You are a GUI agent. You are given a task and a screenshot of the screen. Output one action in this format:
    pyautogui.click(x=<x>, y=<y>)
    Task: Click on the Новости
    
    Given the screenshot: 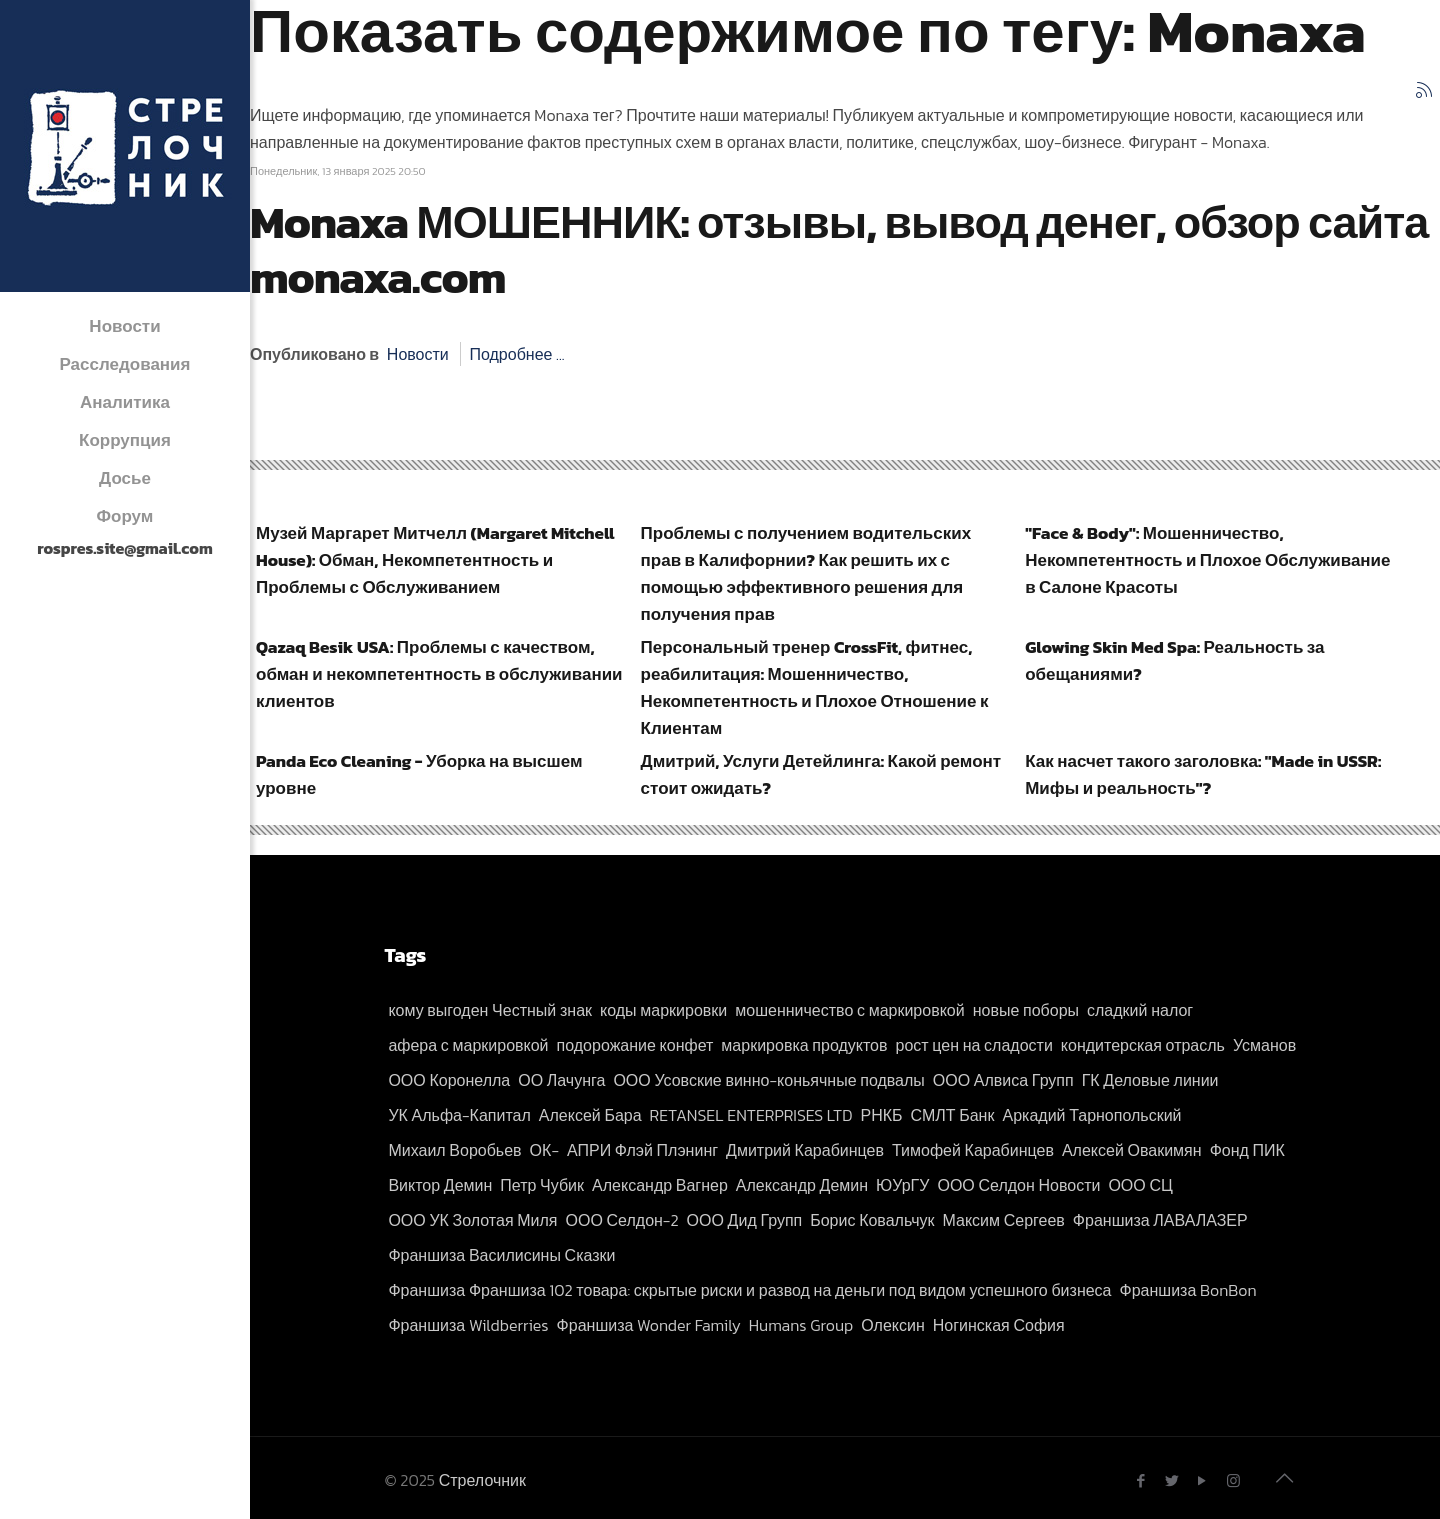 What is the action you would take?
    pyautogui.click(x=418, y=354)
    